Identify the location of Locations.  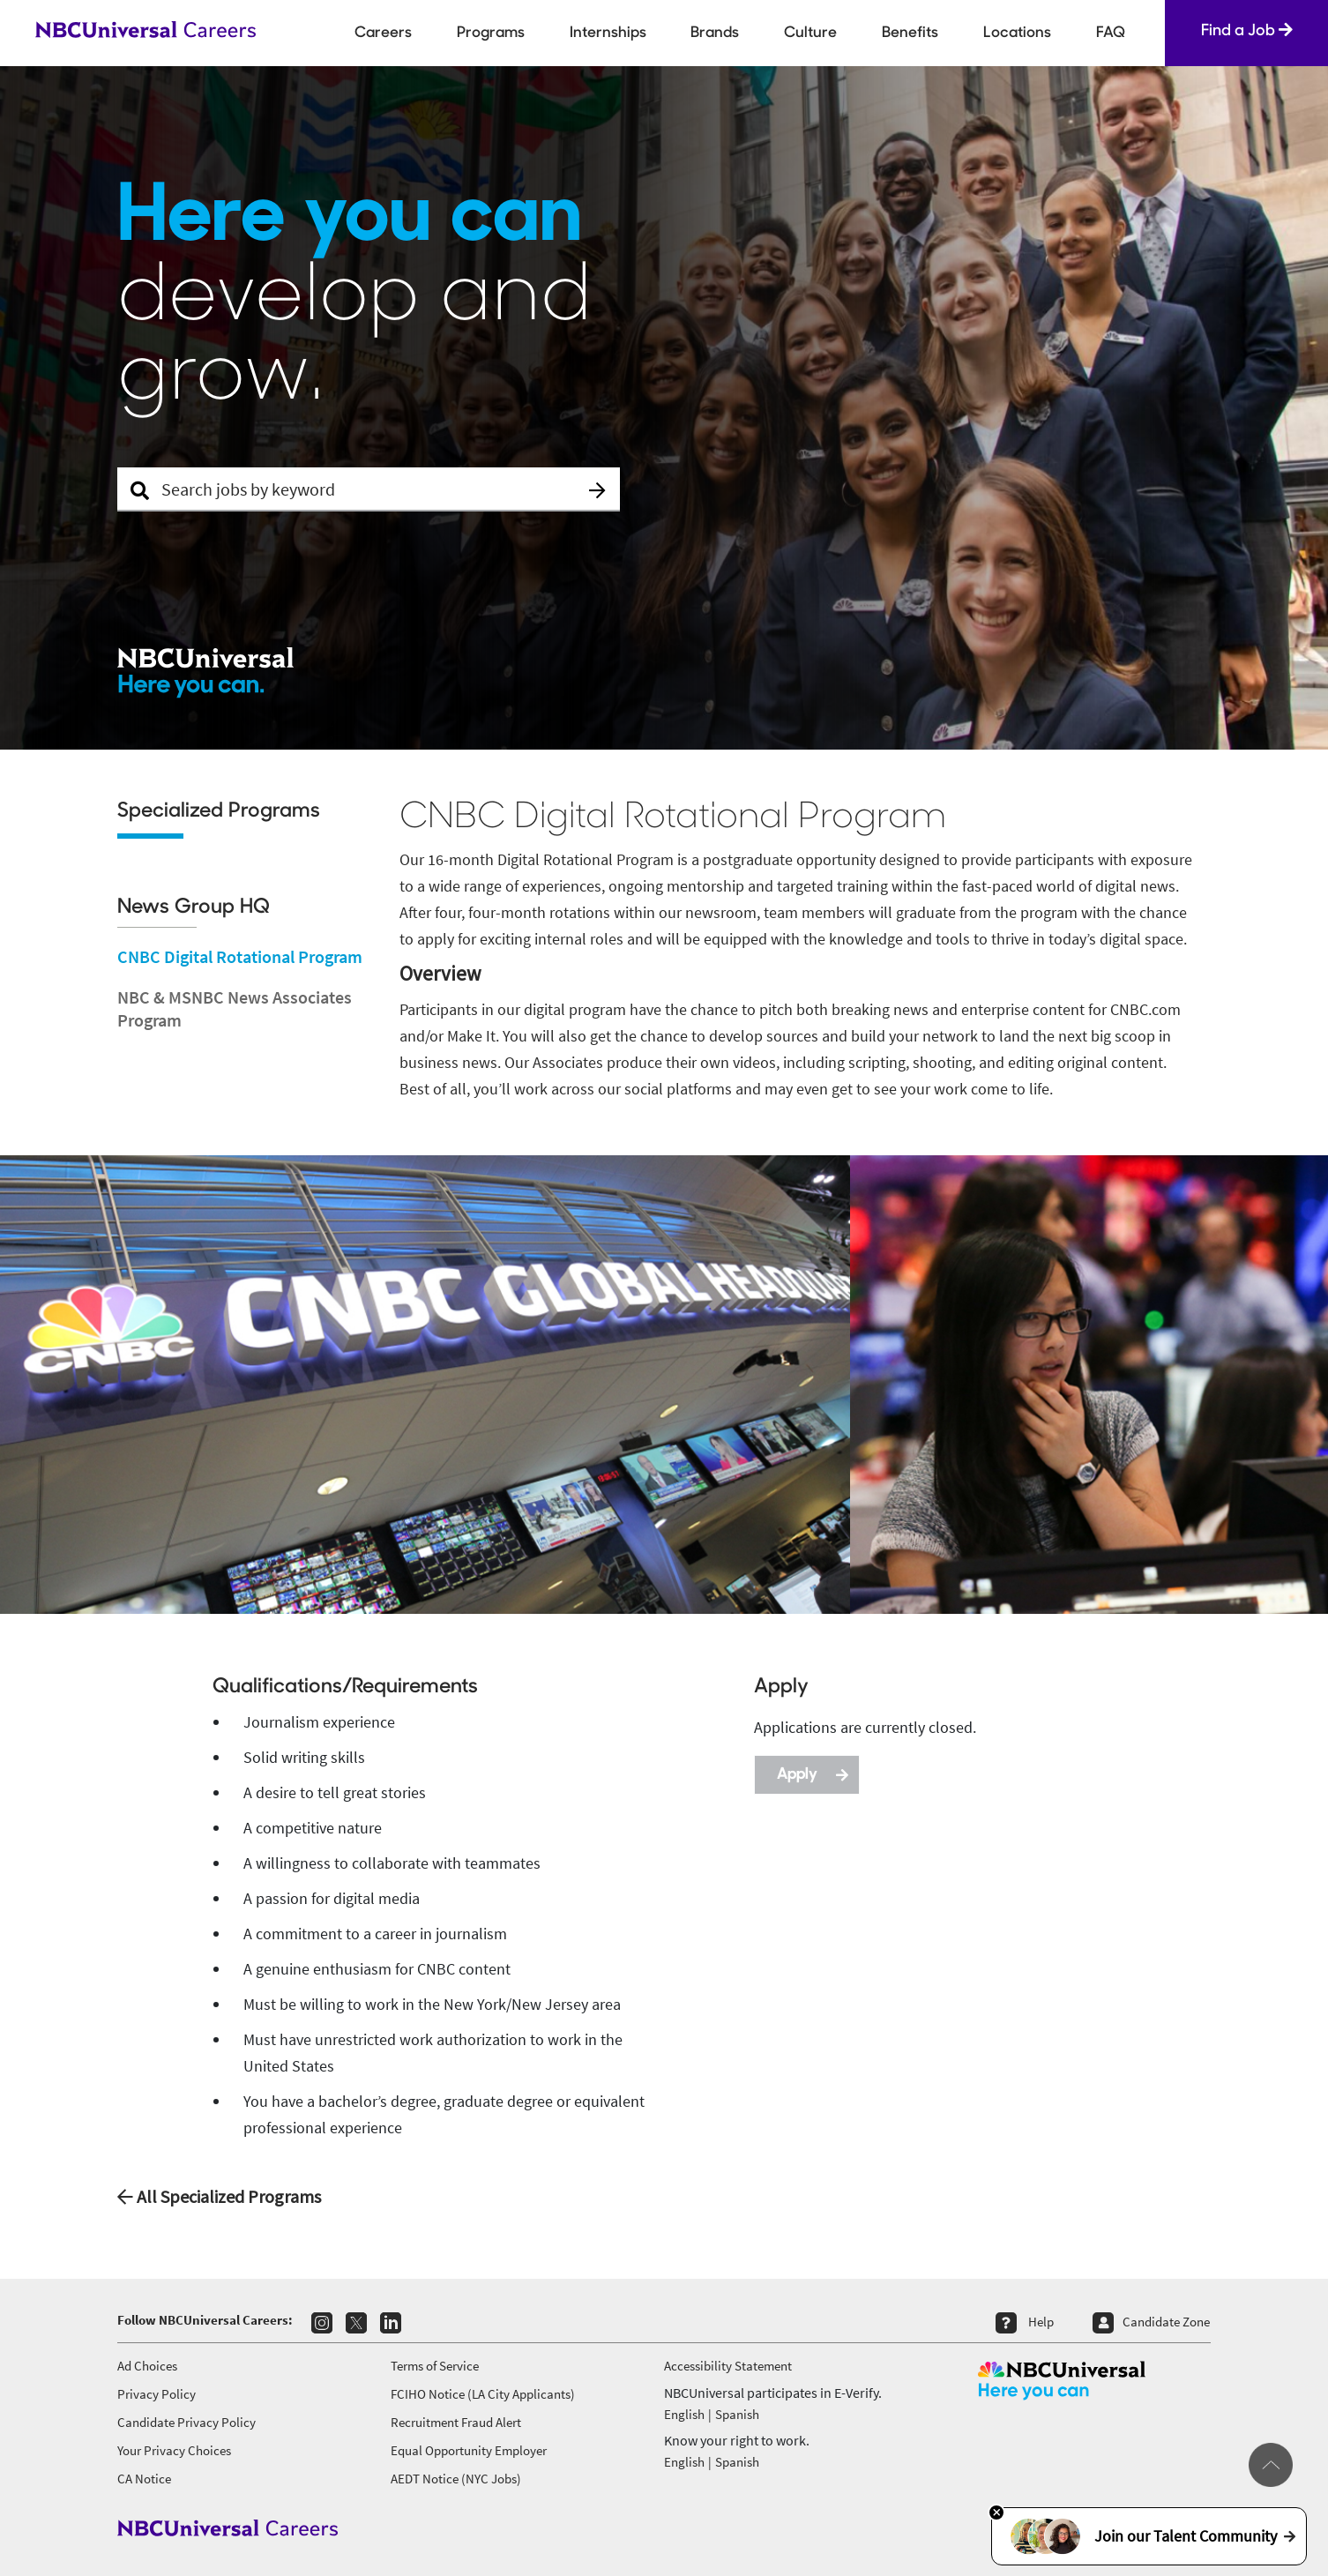
(1017, 33).